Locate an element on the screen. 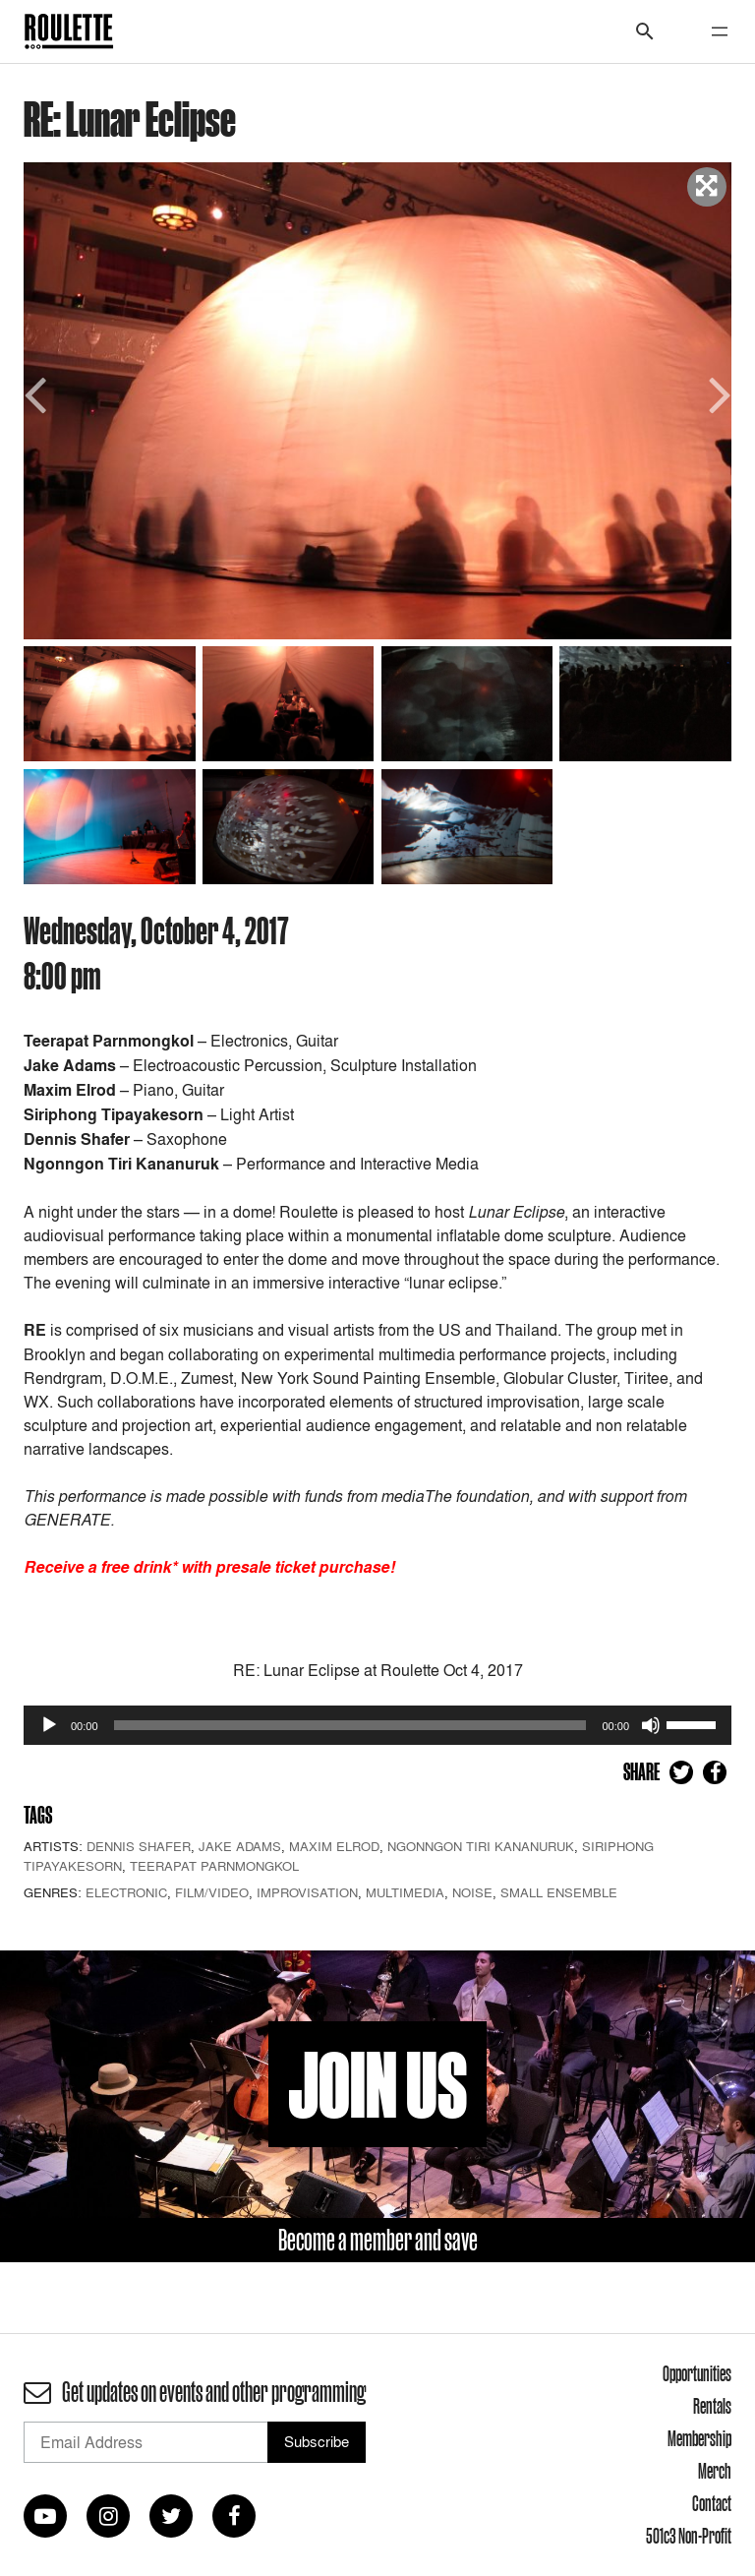  Small Ensemble is located at coordinates (558, 1892).